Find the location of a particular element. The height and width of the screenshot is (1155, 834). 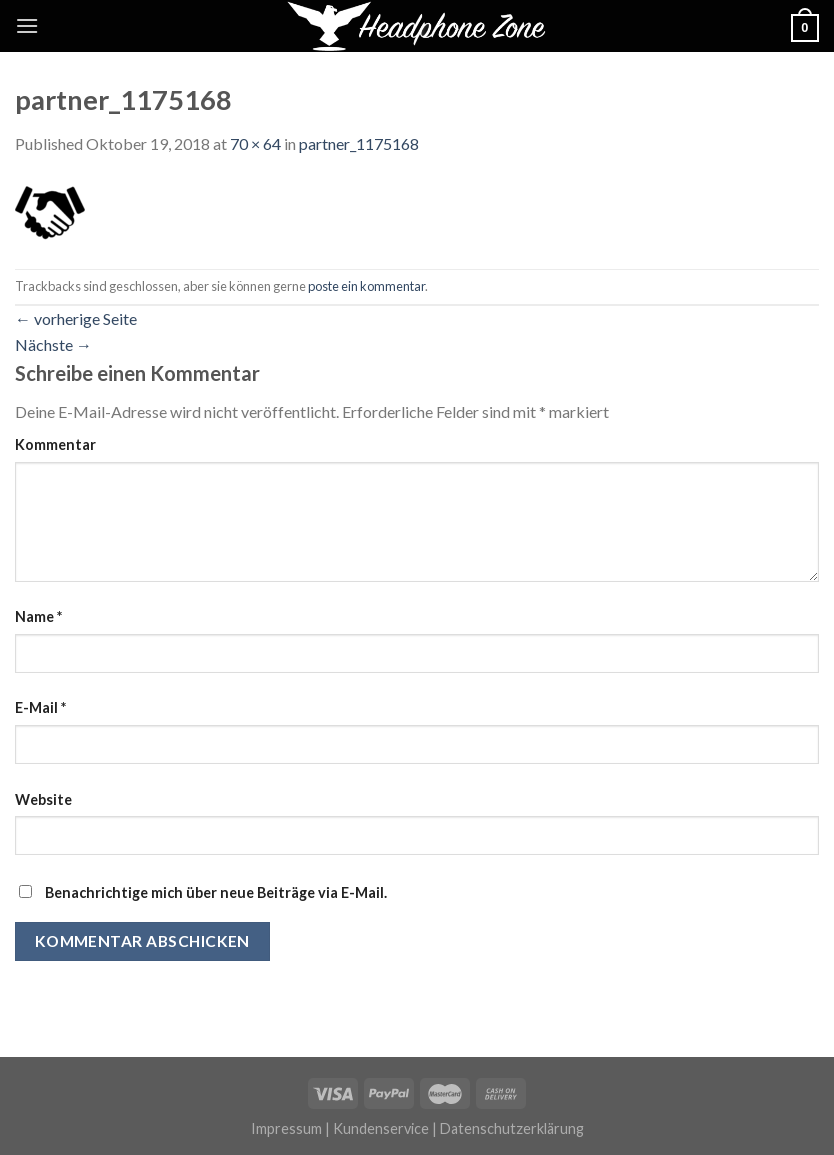

Impressum is located at coordinates (286, 1128).